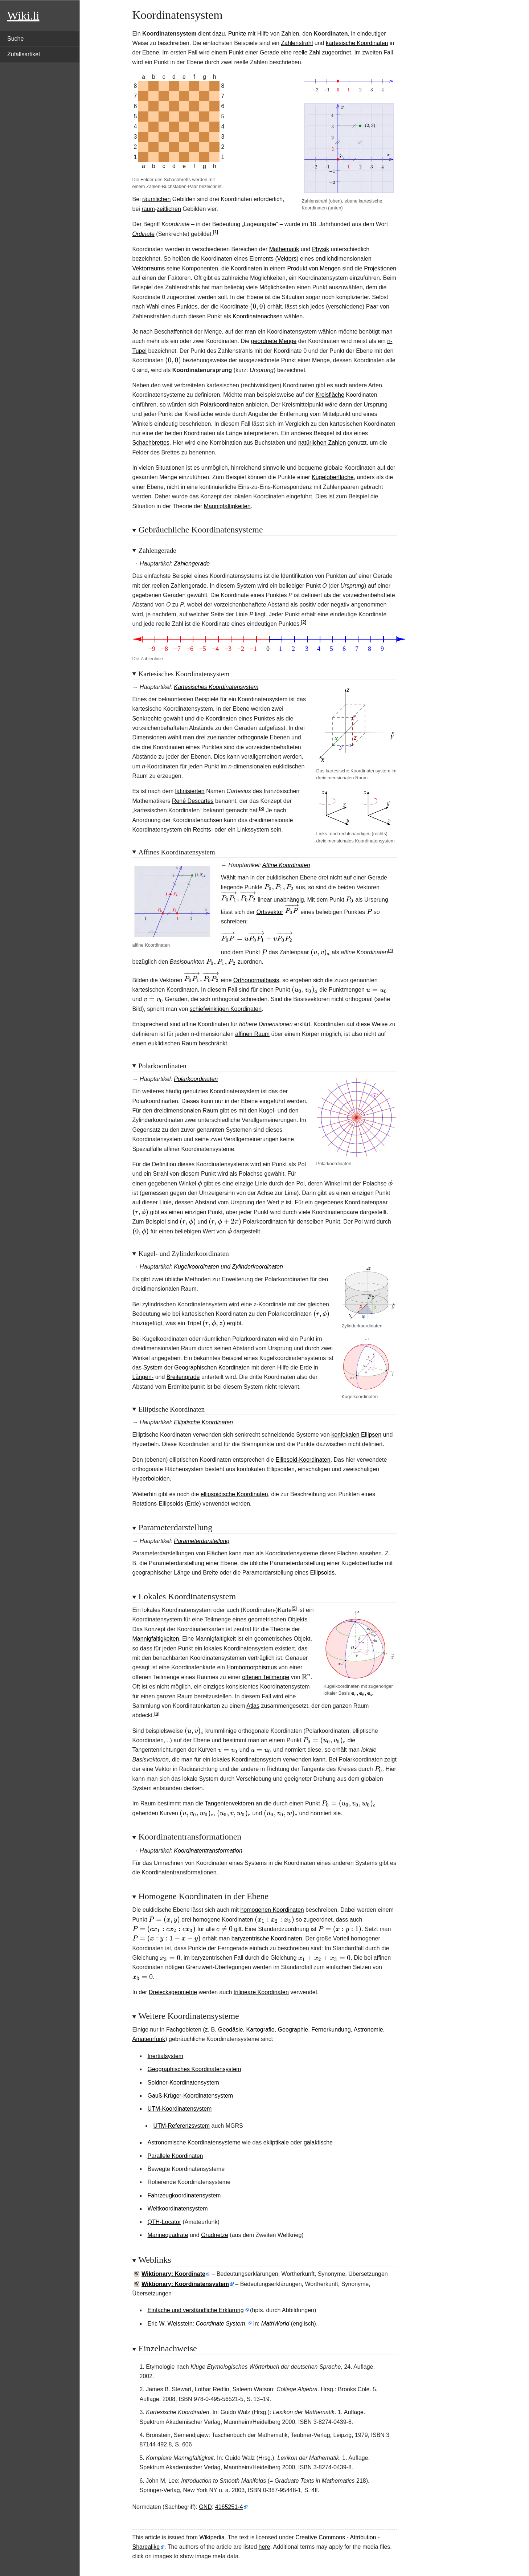 This screenshot has width=529, height=2576. Describe the element at coordinates (150, 443) in the screenshot. I see `Schachbrettes` at that location.